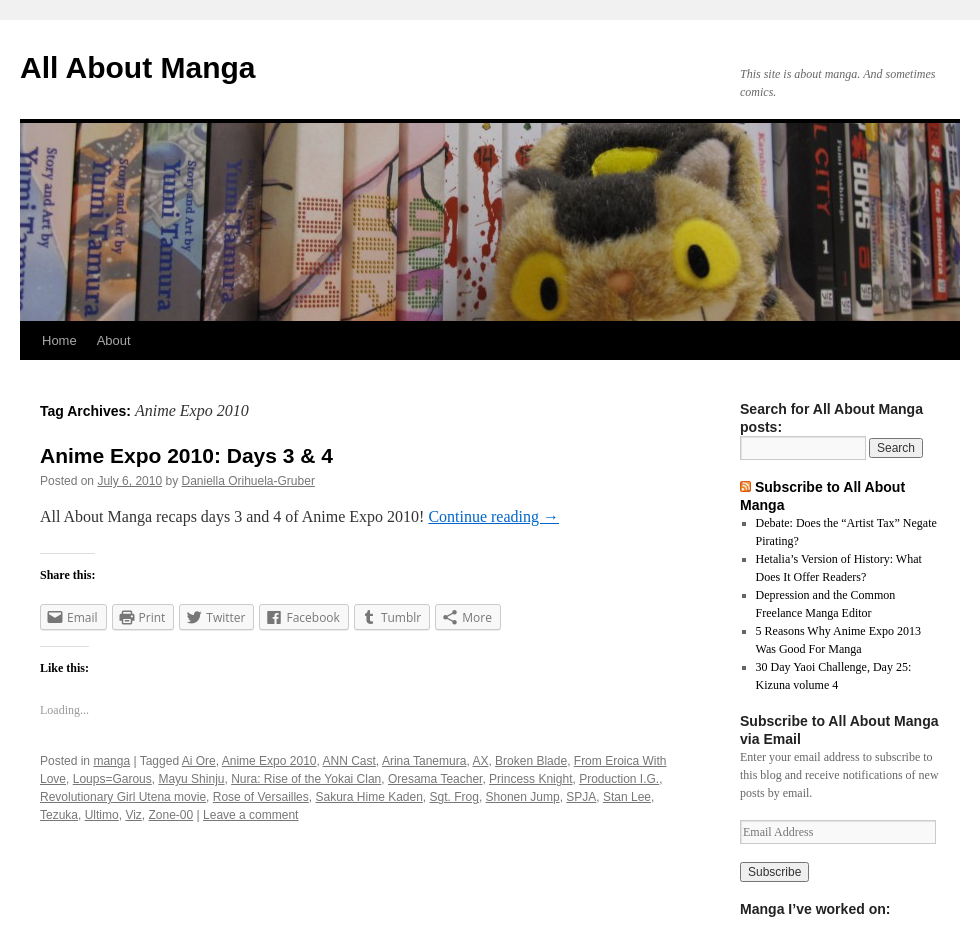 This screenshot has height=936, width=980. What do you see at coordinates (424, 761) in the screenshot?
I see `Arina Tanemura` at bounding box center [424, 761].